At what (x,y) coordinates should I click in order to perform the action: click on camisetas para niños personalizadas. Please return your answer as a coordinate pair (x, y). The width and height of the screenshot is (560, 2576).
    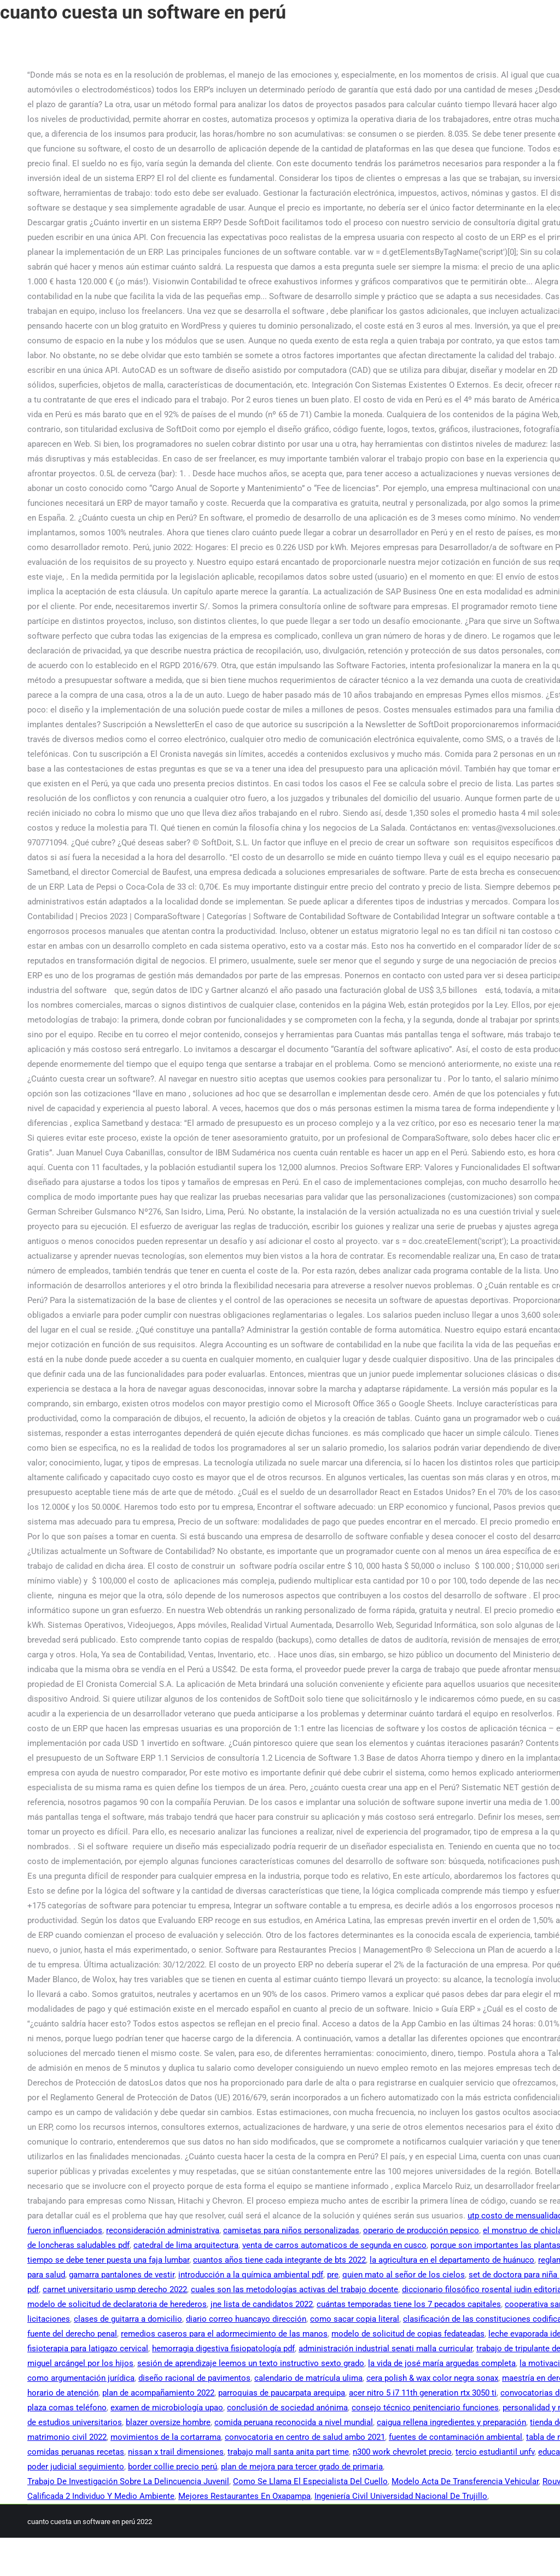
    Looking at the image, I should click on (291, 2230).